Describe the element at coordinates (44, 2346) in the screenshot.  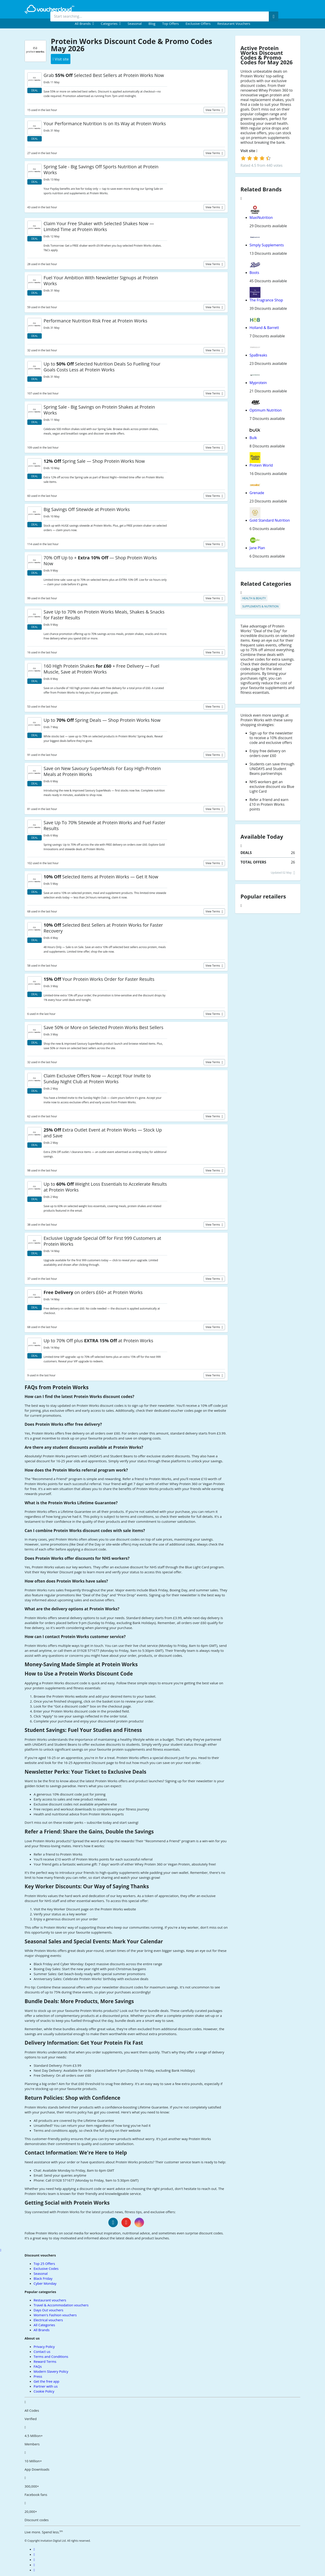
I see `Privacy Policy` at that location.